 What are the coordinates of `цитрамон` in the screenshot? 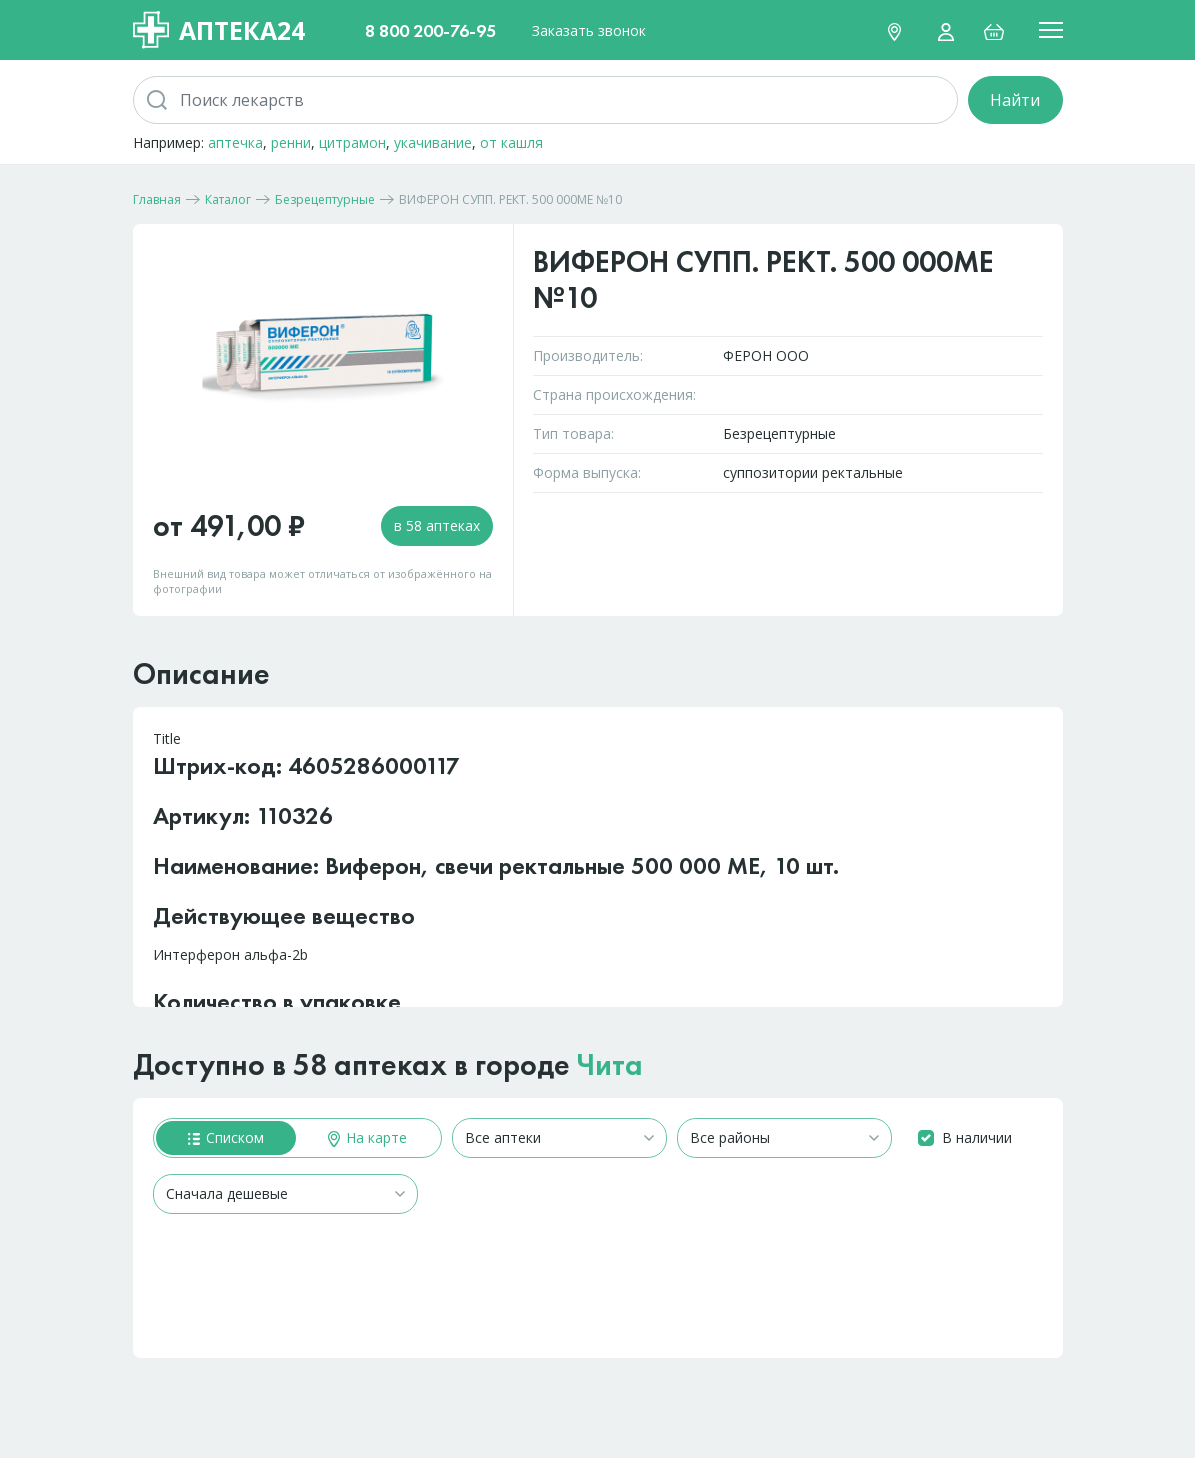 It's located at (352, 142).